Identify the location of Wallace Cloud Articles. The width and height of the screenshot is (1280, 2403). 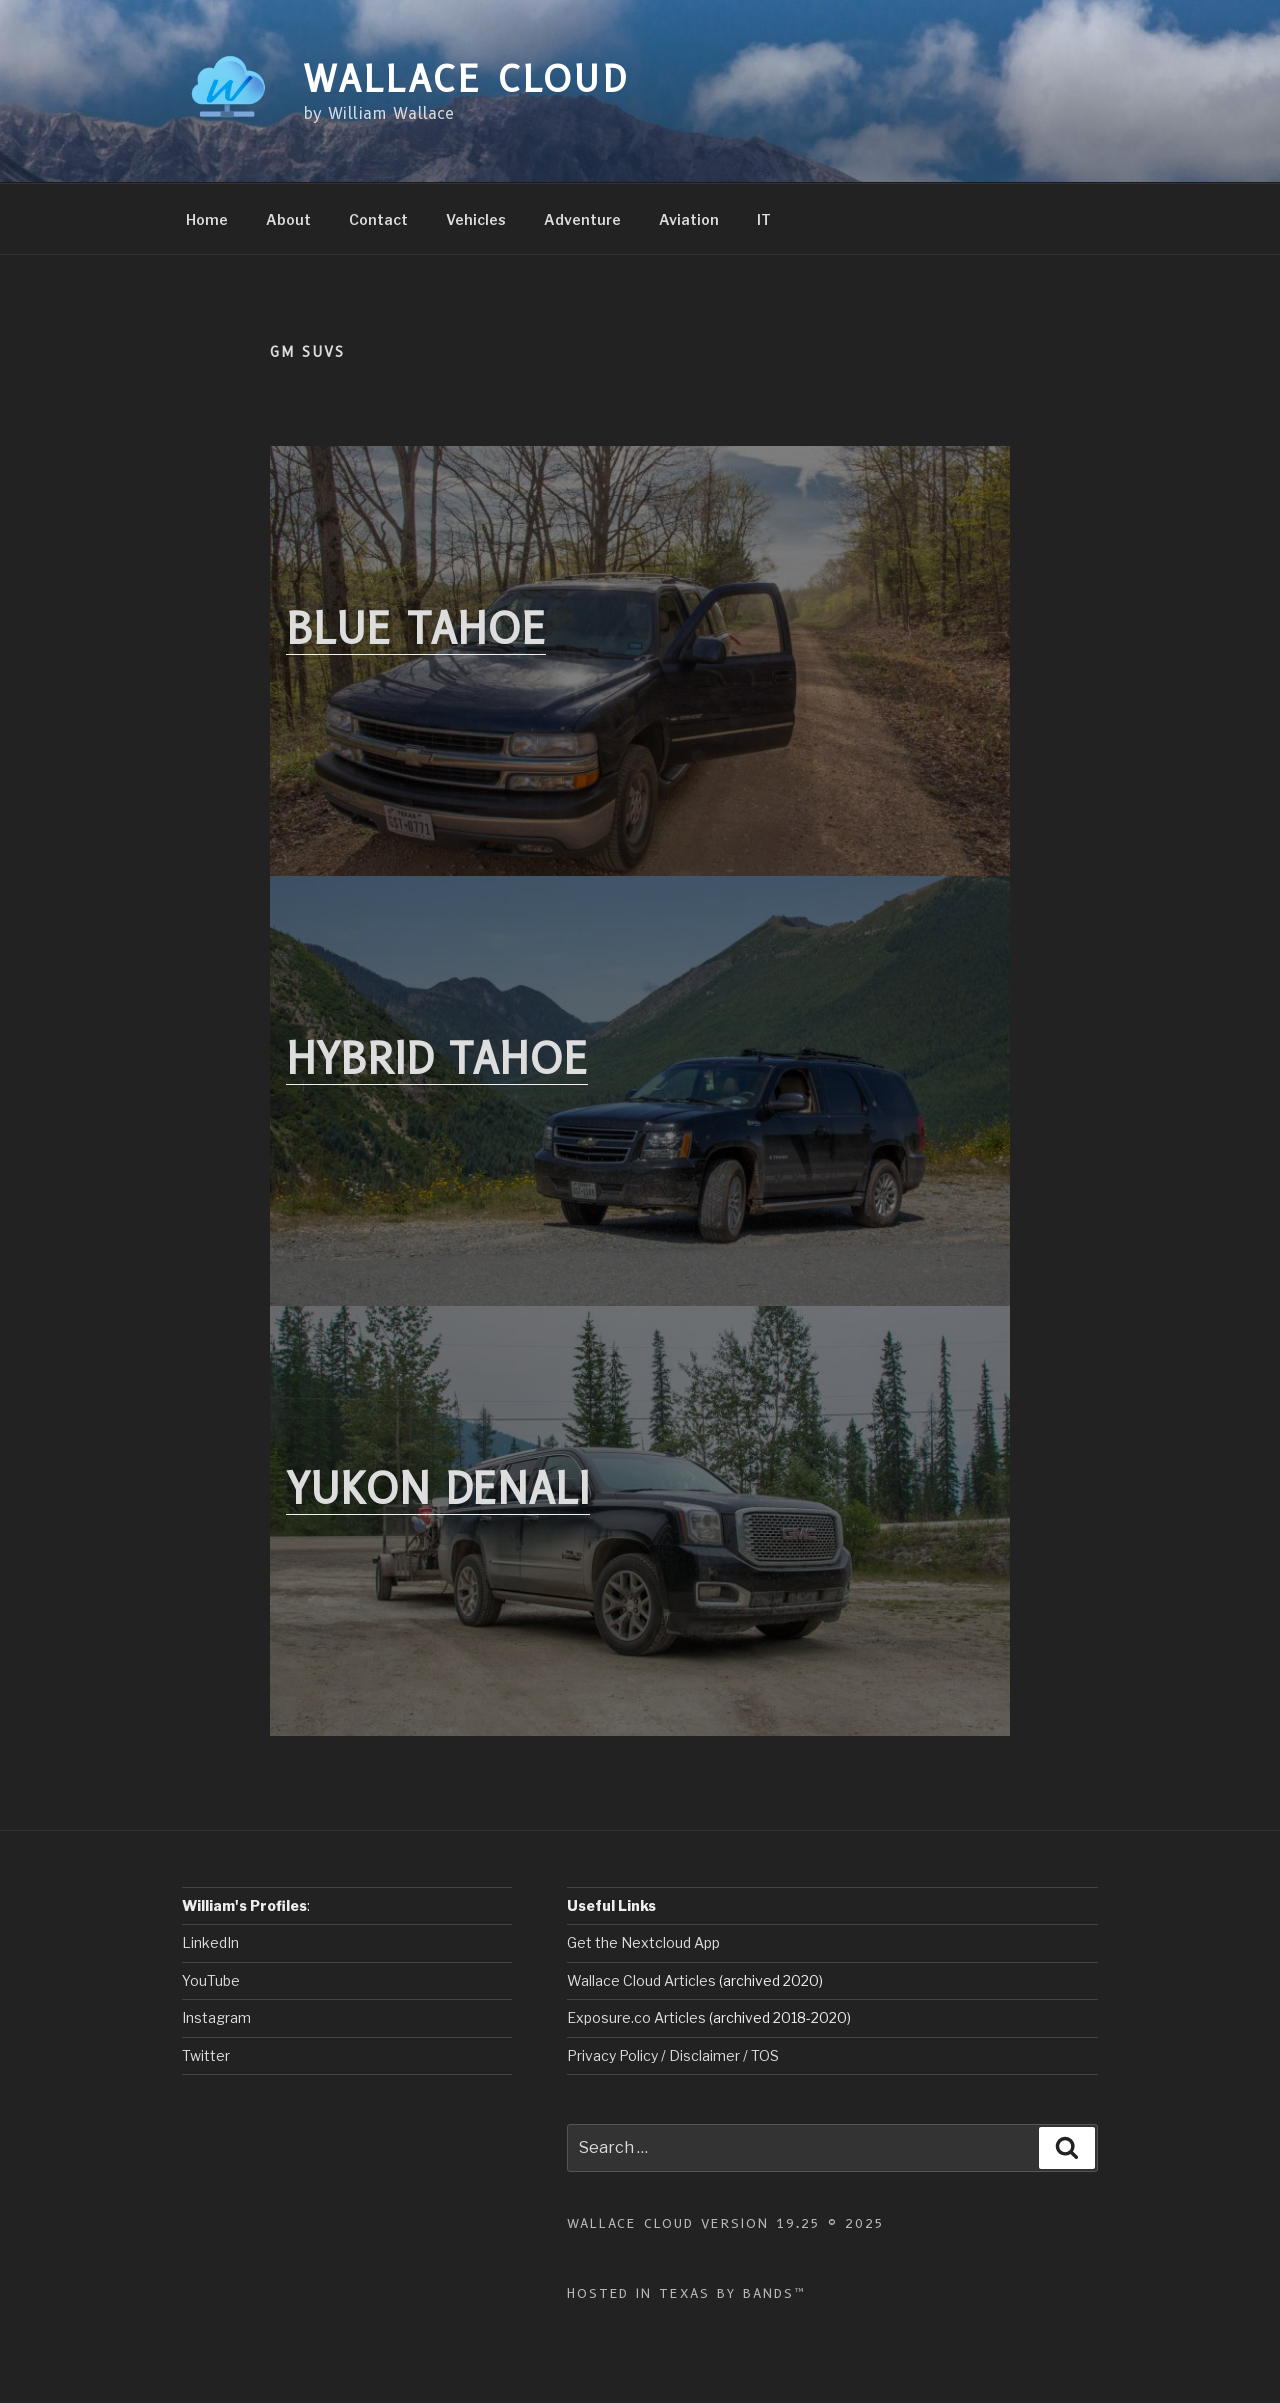
(643, 1980).